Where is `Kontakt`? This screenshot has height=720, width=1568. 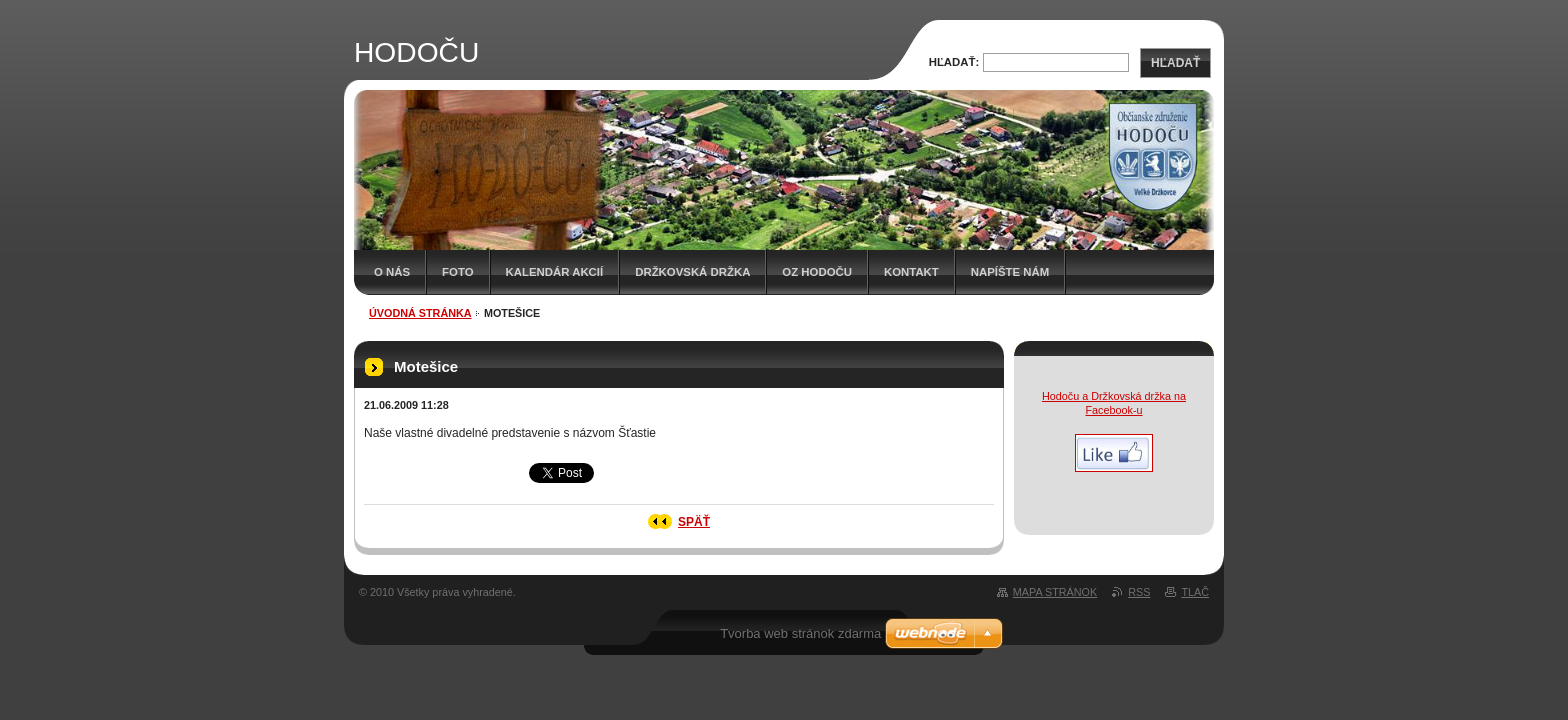
Kontakt is located at coordinates (911, 272).